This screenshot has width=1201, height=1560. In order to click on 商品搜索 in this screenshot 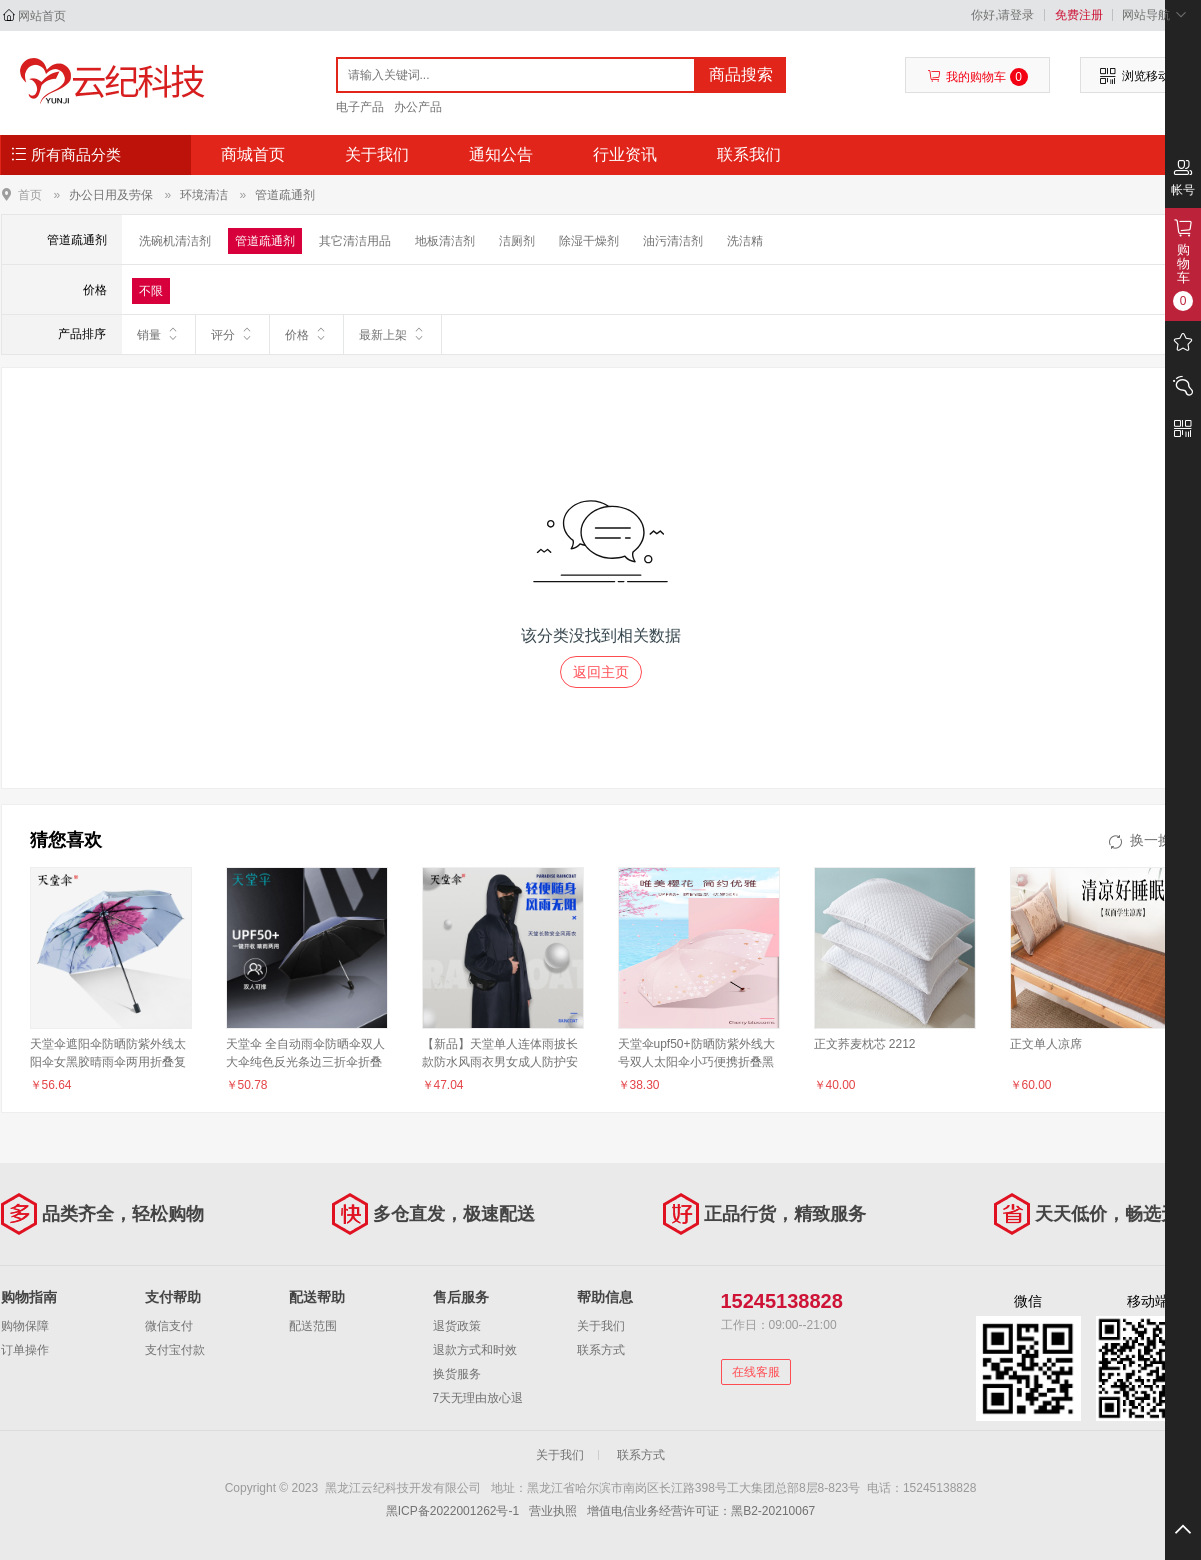, I will do `click(741, 74)`.